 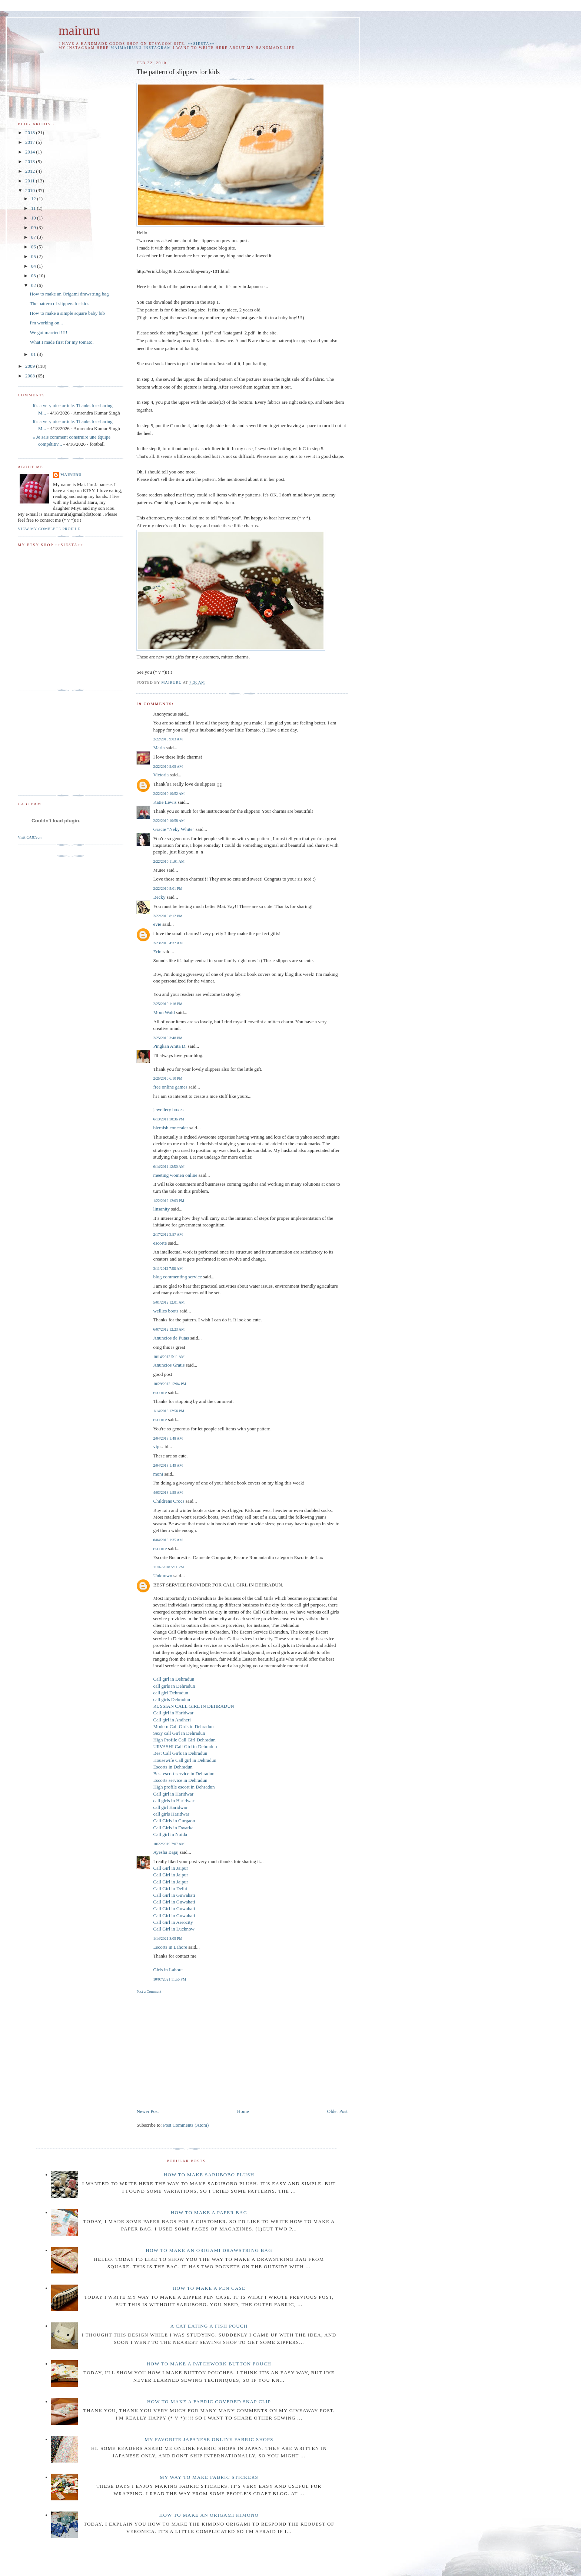 What do you see at coordinates (173, 1800) in the screenshot?
I see `call girls in Haridwar` at bounding box center [173, 1800].